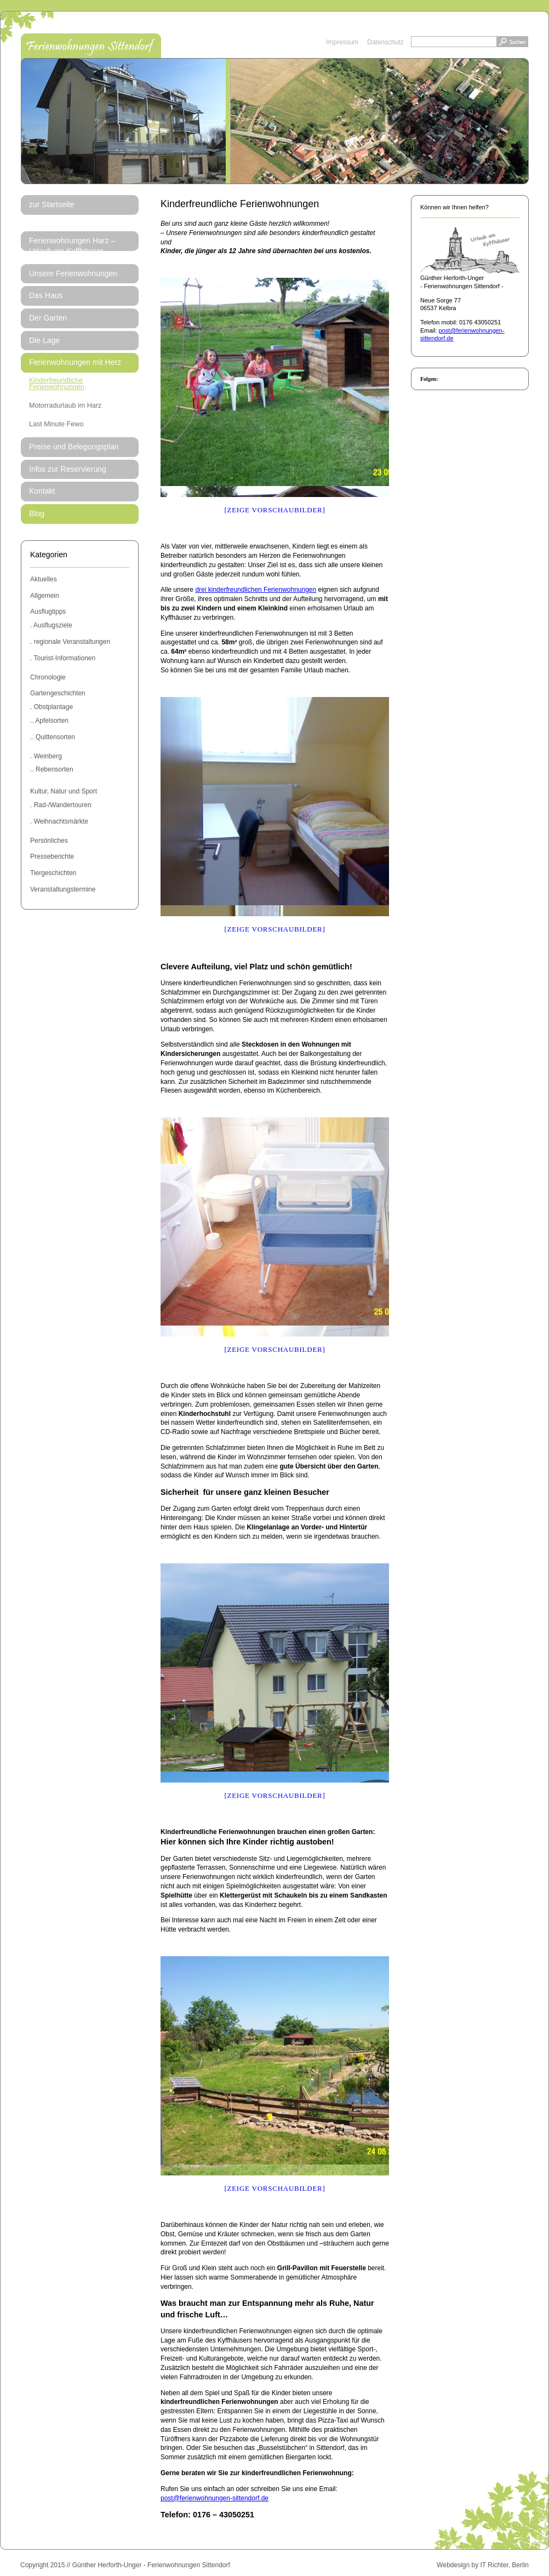  Describe the element at coordinates (385, 42) in the screenshot. I see `Datenschutz` at that location.